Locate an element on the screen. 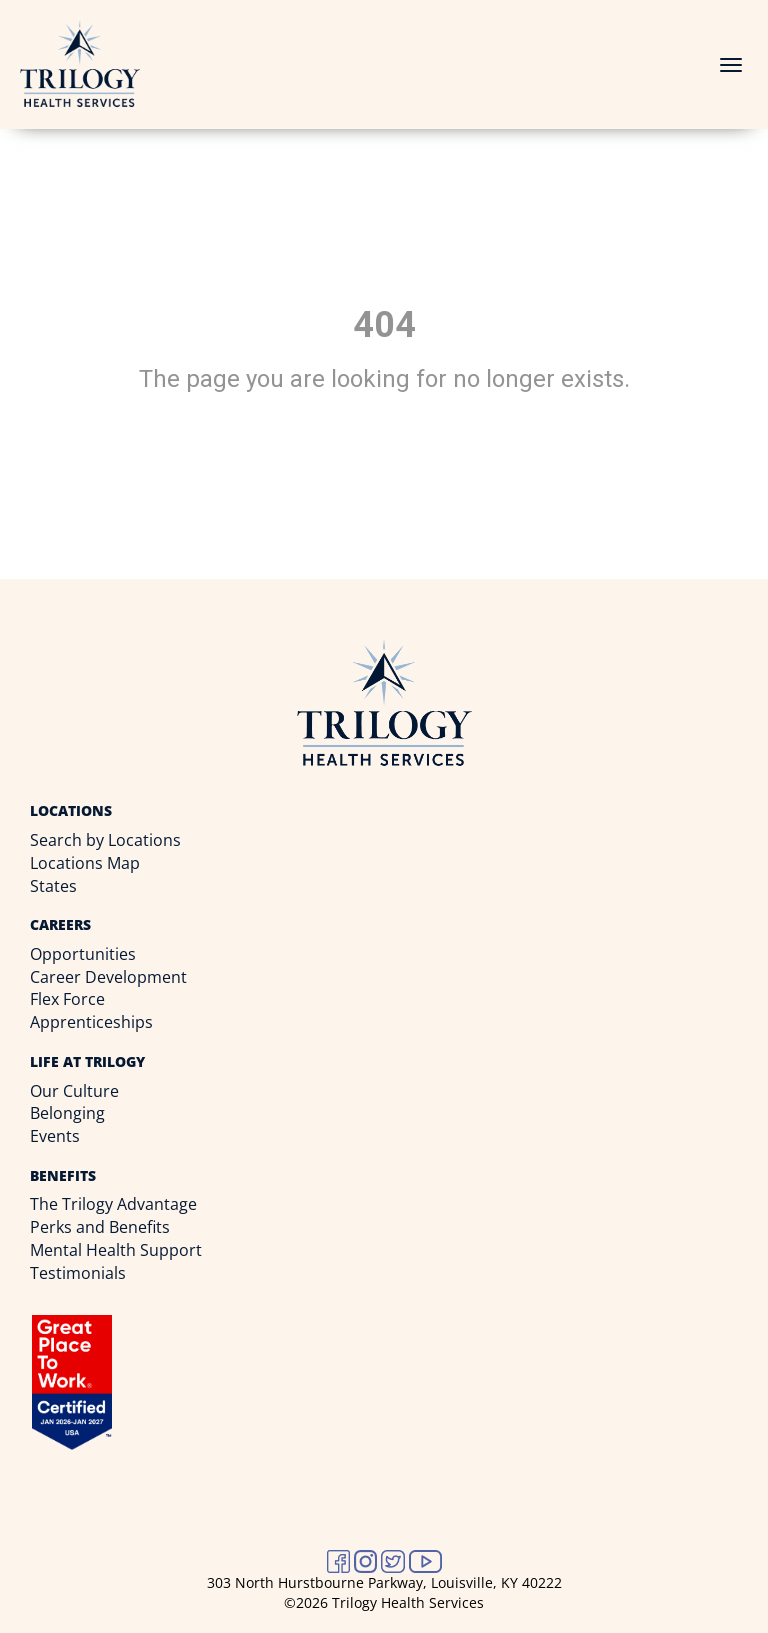 The width and height of the screenshot is (768, 1633). Testimonials is located at coordinates (78, 1273).